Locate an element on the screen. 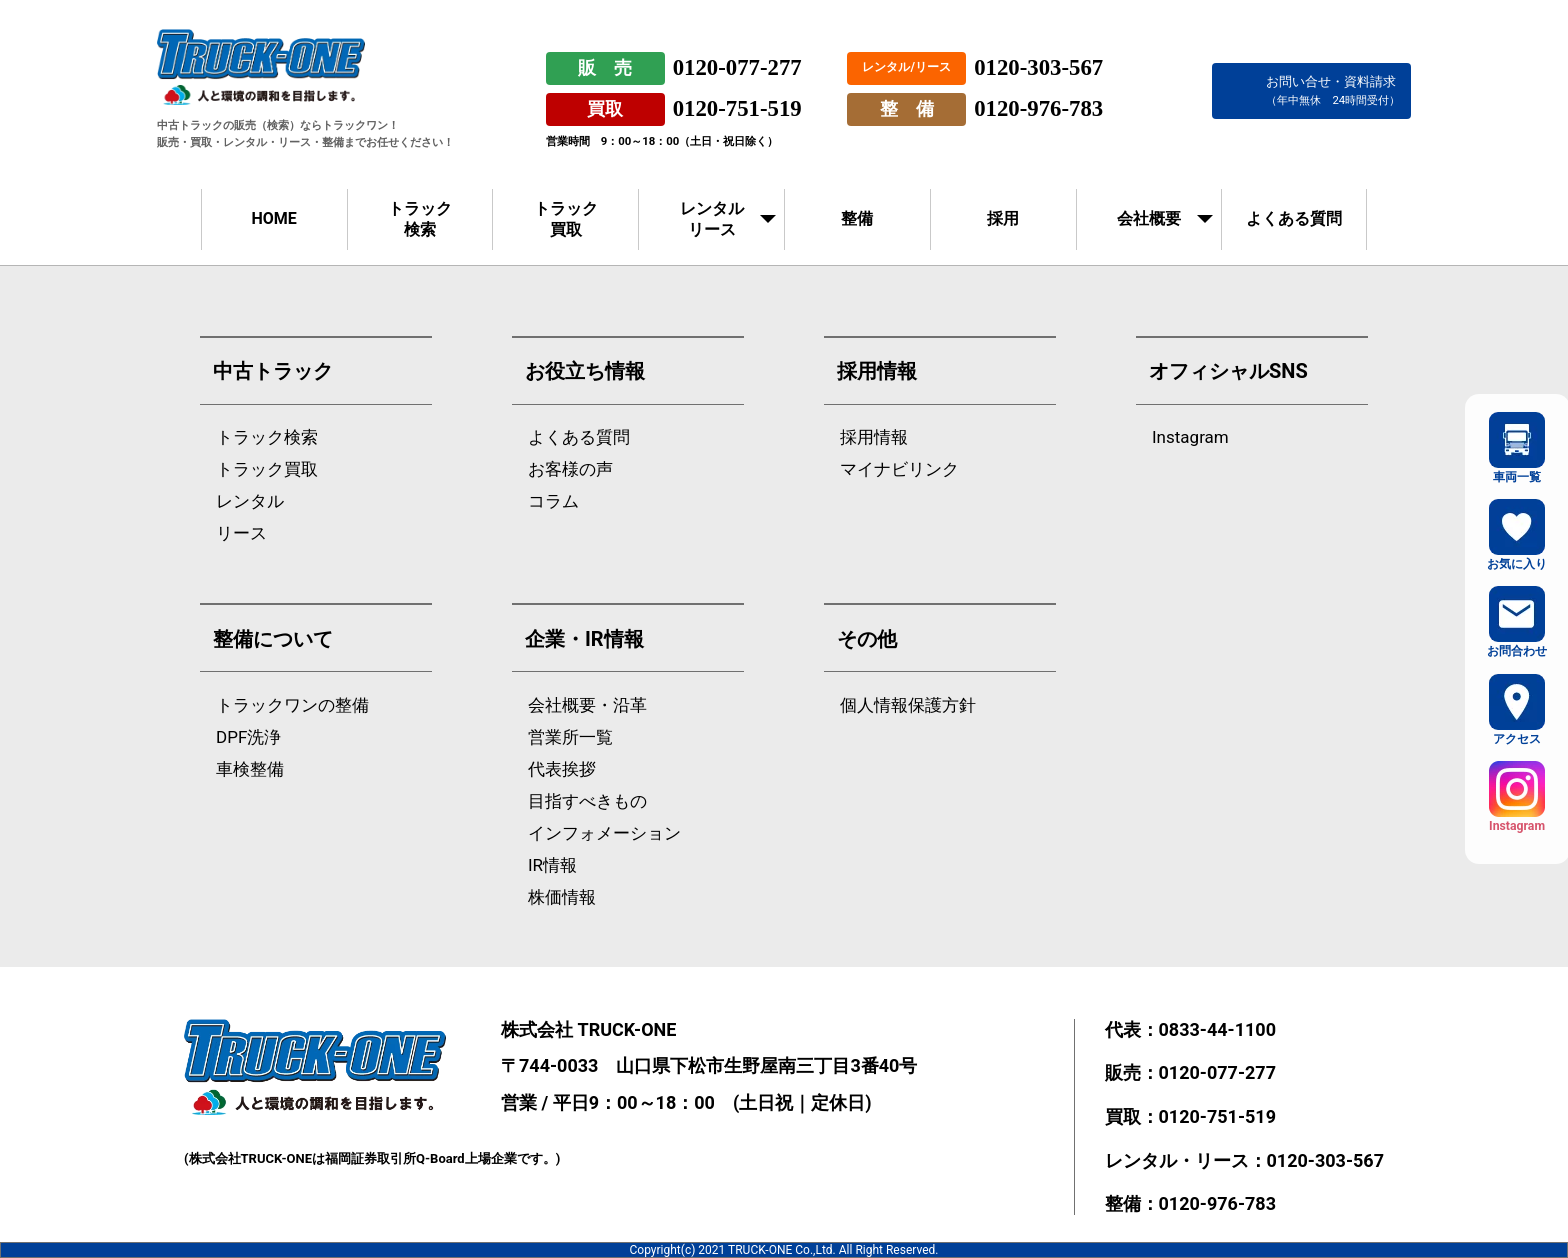 This screenshot has width=1568, height=1258. 0833-44-1100 is located at coordinates (1217, 1029).